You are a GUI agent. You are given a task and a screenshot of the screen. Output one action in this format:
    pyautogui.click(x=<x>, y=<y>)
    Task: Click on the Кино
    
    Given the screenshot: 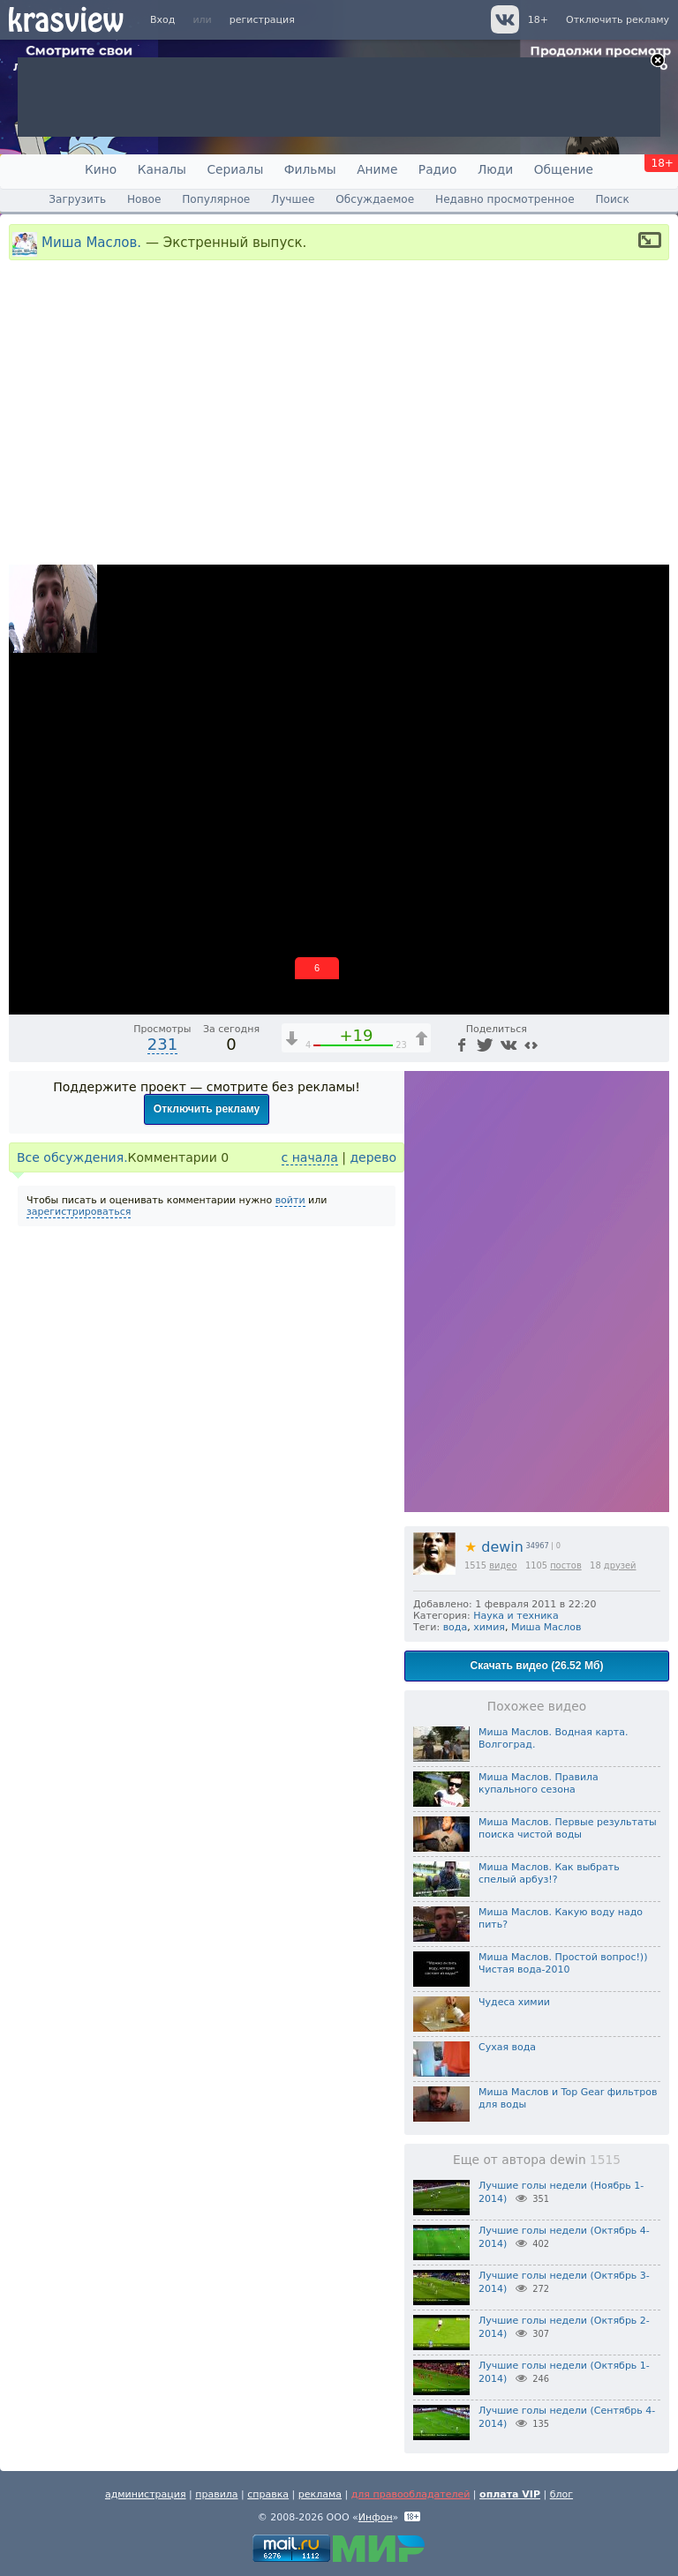 What is the action you would take?
    pyautogui.click(x=101, y=169)
    